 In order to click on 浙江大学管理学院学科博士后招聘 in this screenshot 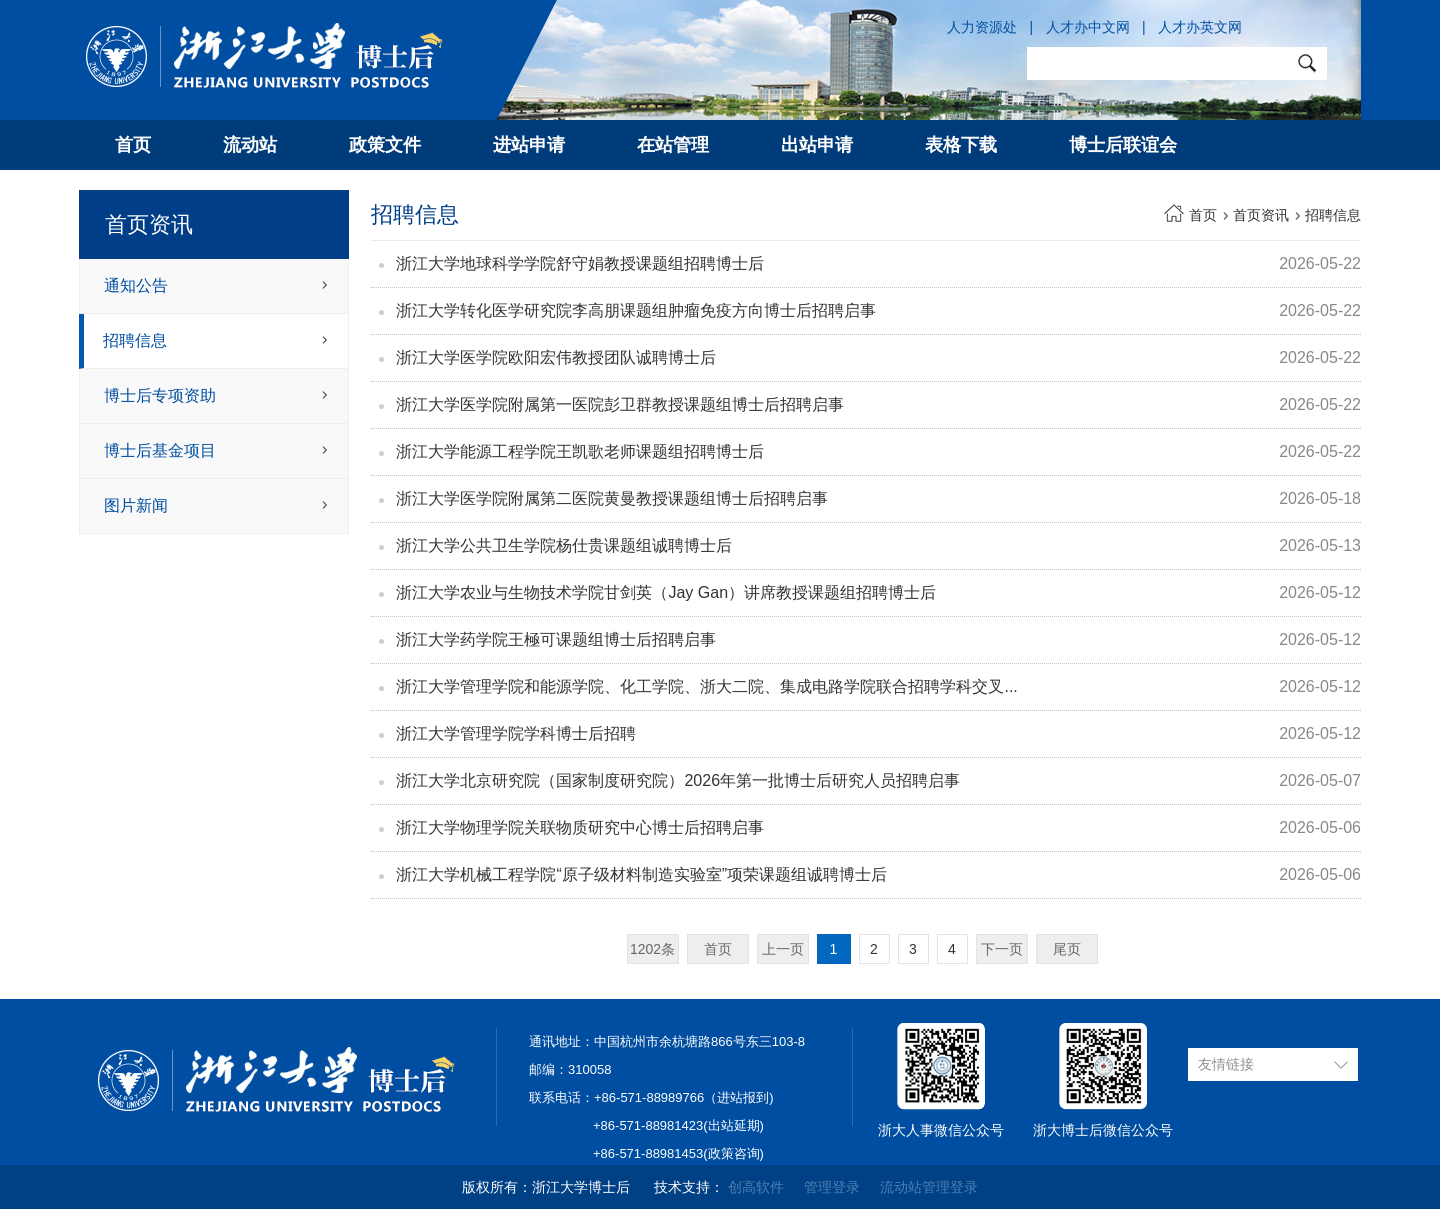, I will do `click(516, 733)`.